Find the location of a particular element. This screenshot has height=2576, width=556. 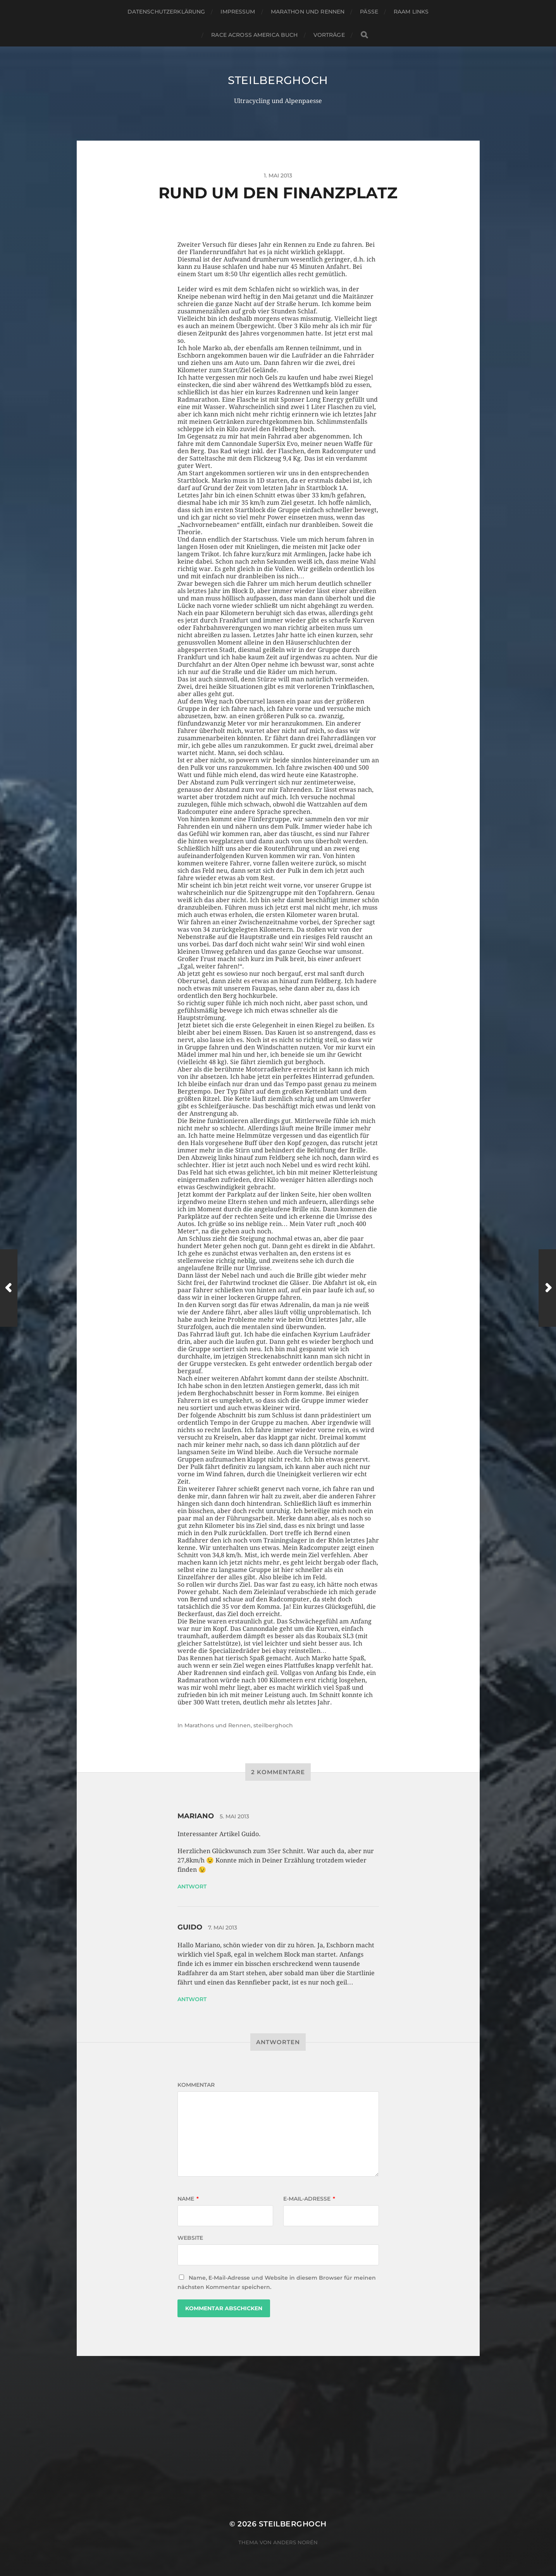

Kommentar is located at coordinates (196, 2084).